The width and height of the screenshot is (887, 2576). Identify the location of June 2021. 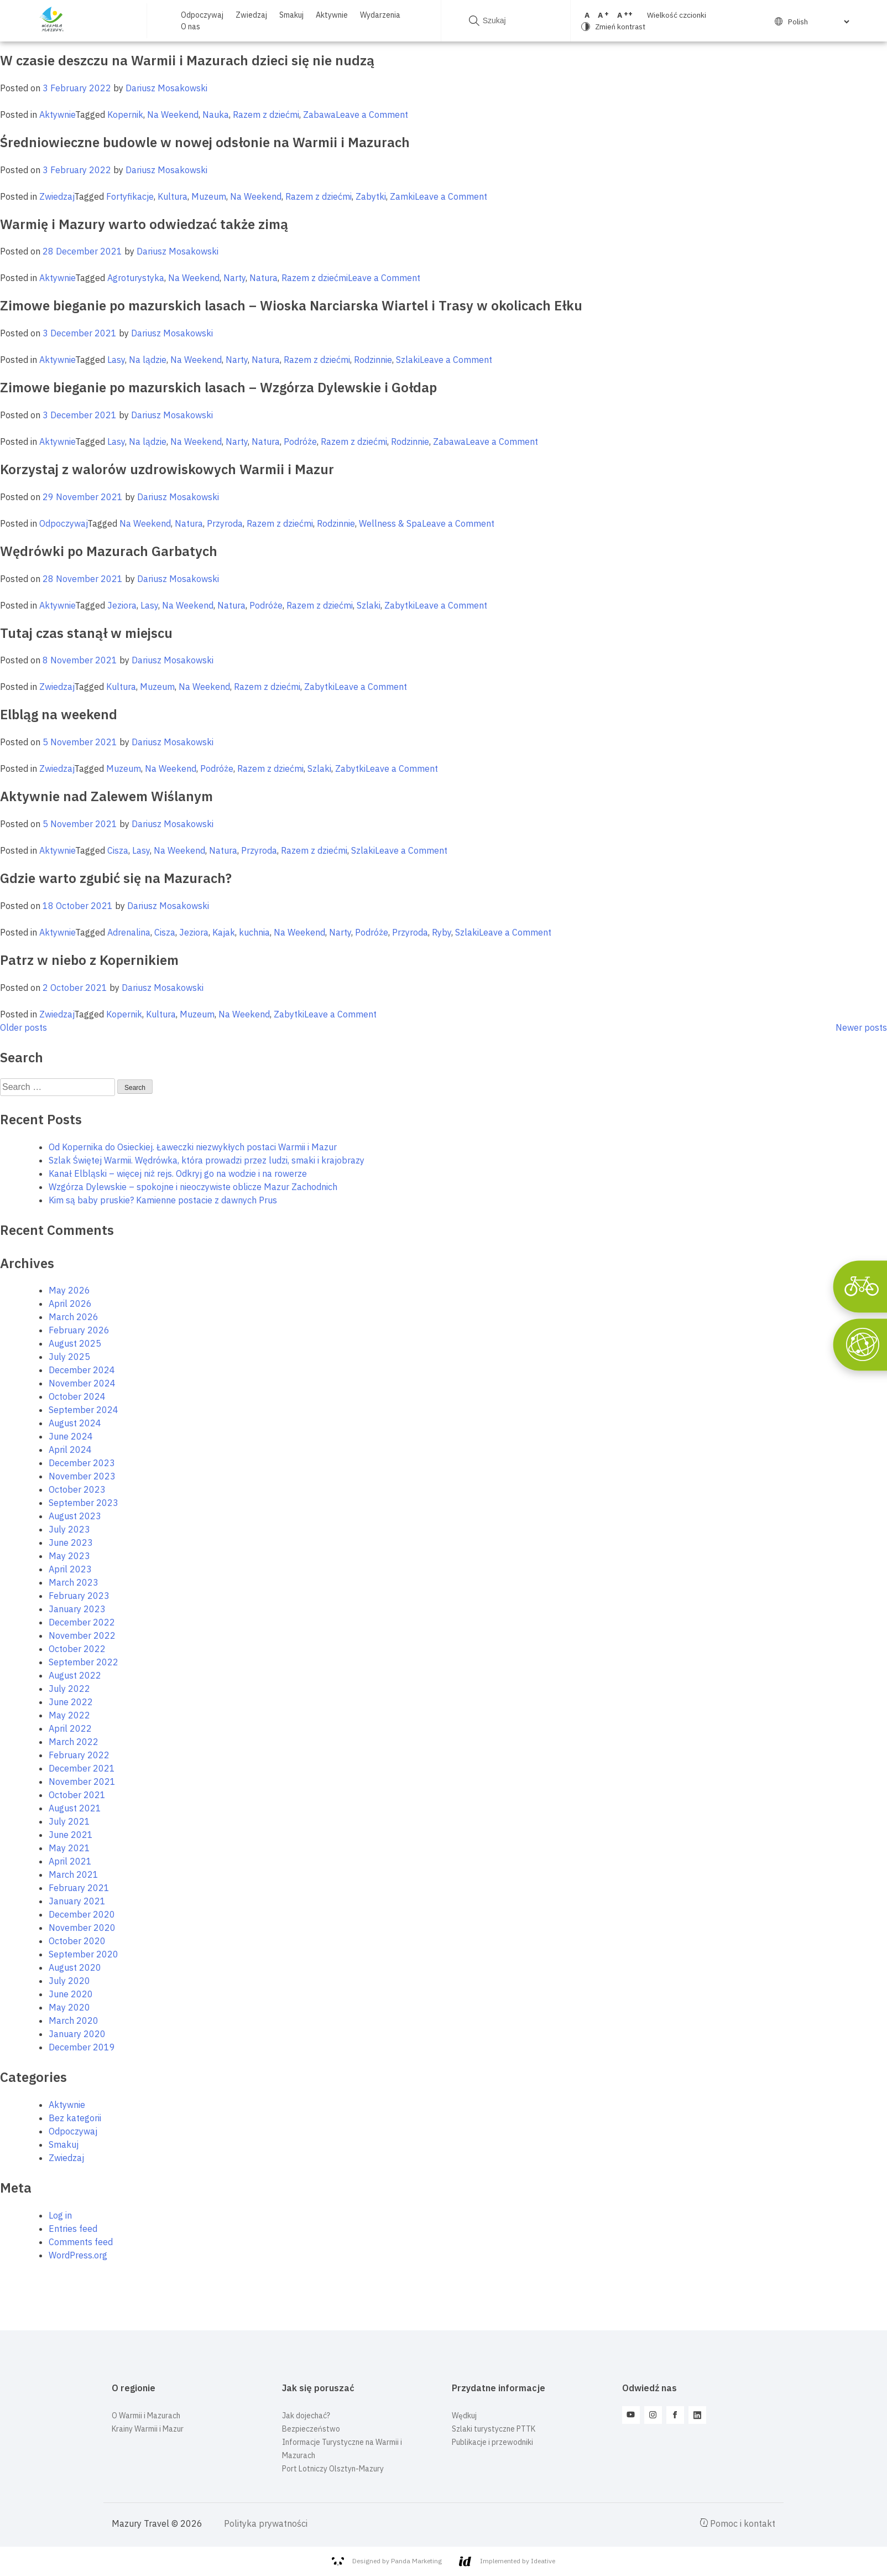
(71, 1834).